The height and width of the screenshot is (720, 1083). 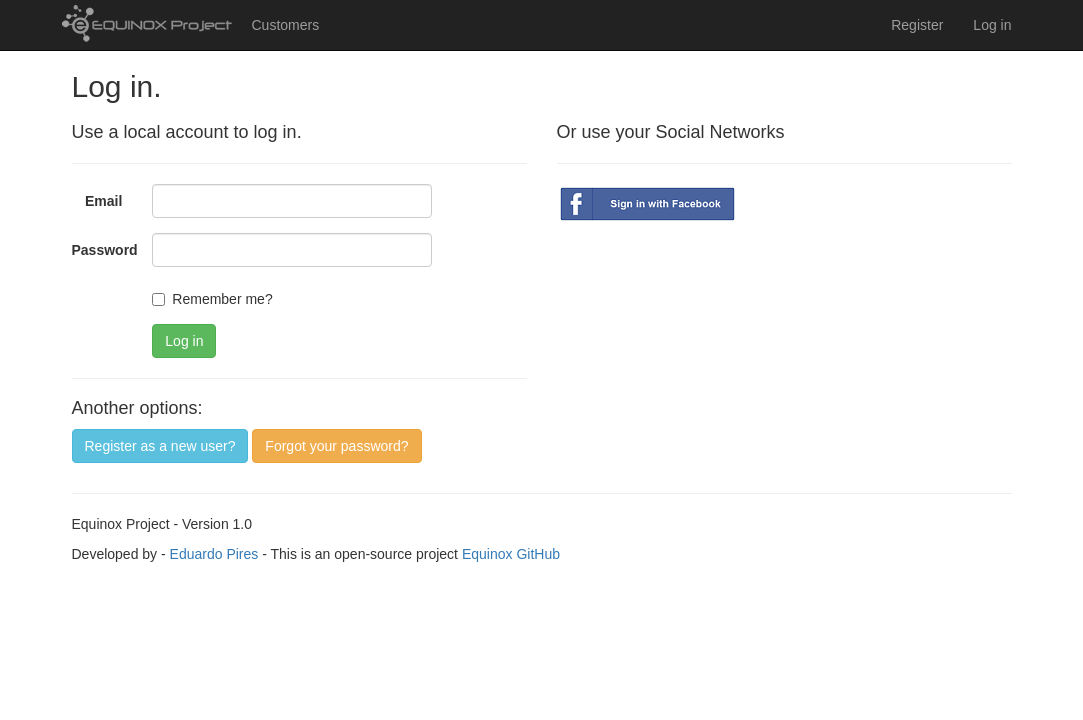 What do you see at coordinates (160, 446) in the screenshot?
I see `Register as a new user?` at bounding box center [160, 446].